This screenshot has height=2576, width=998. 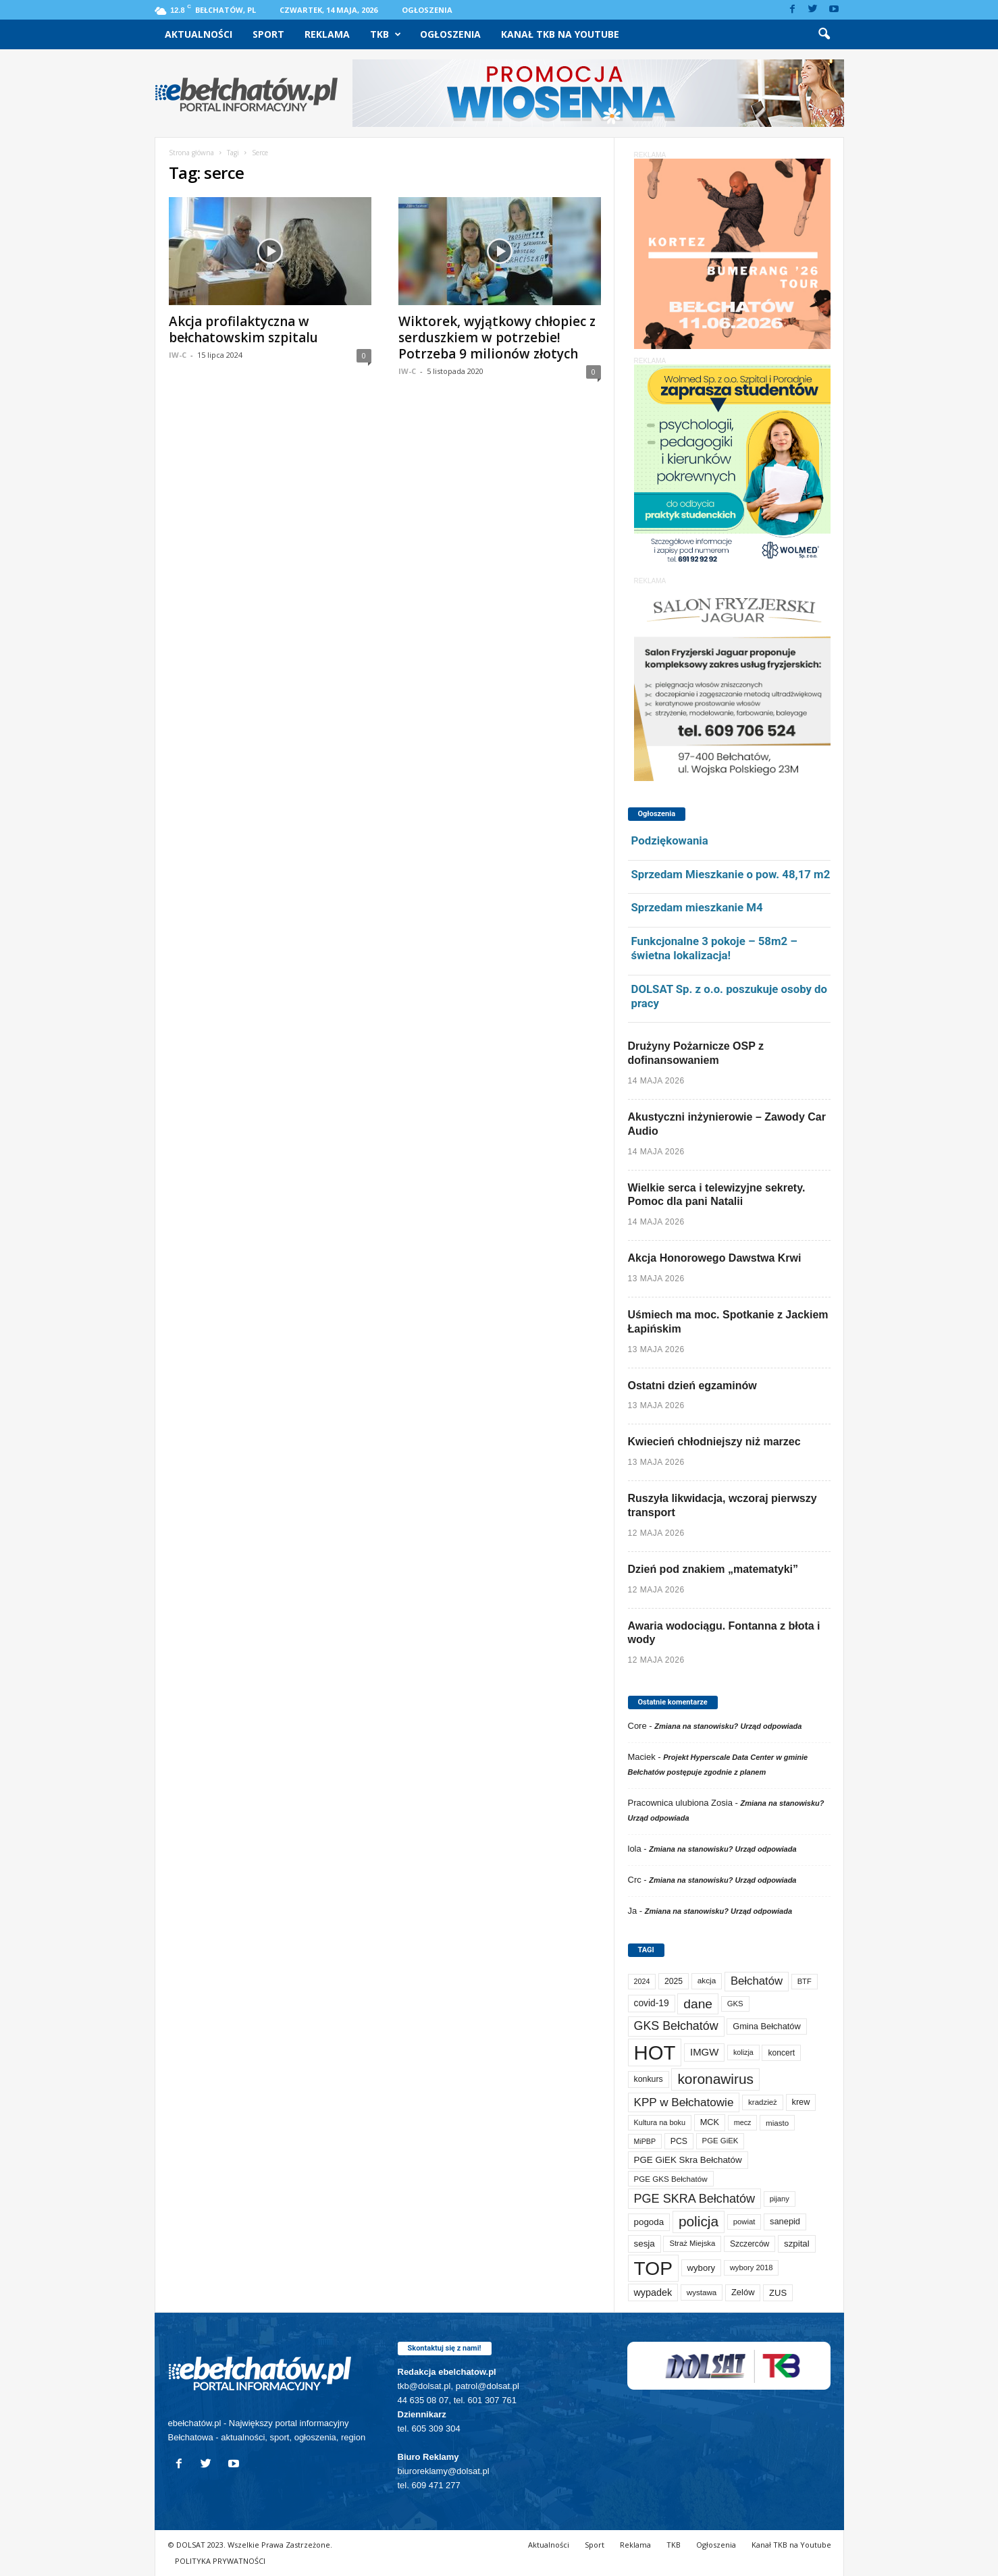 What do you see at coordinates (191, 152) in the screenshot?
I see `Strona główna` at bounding box center [191, 152].